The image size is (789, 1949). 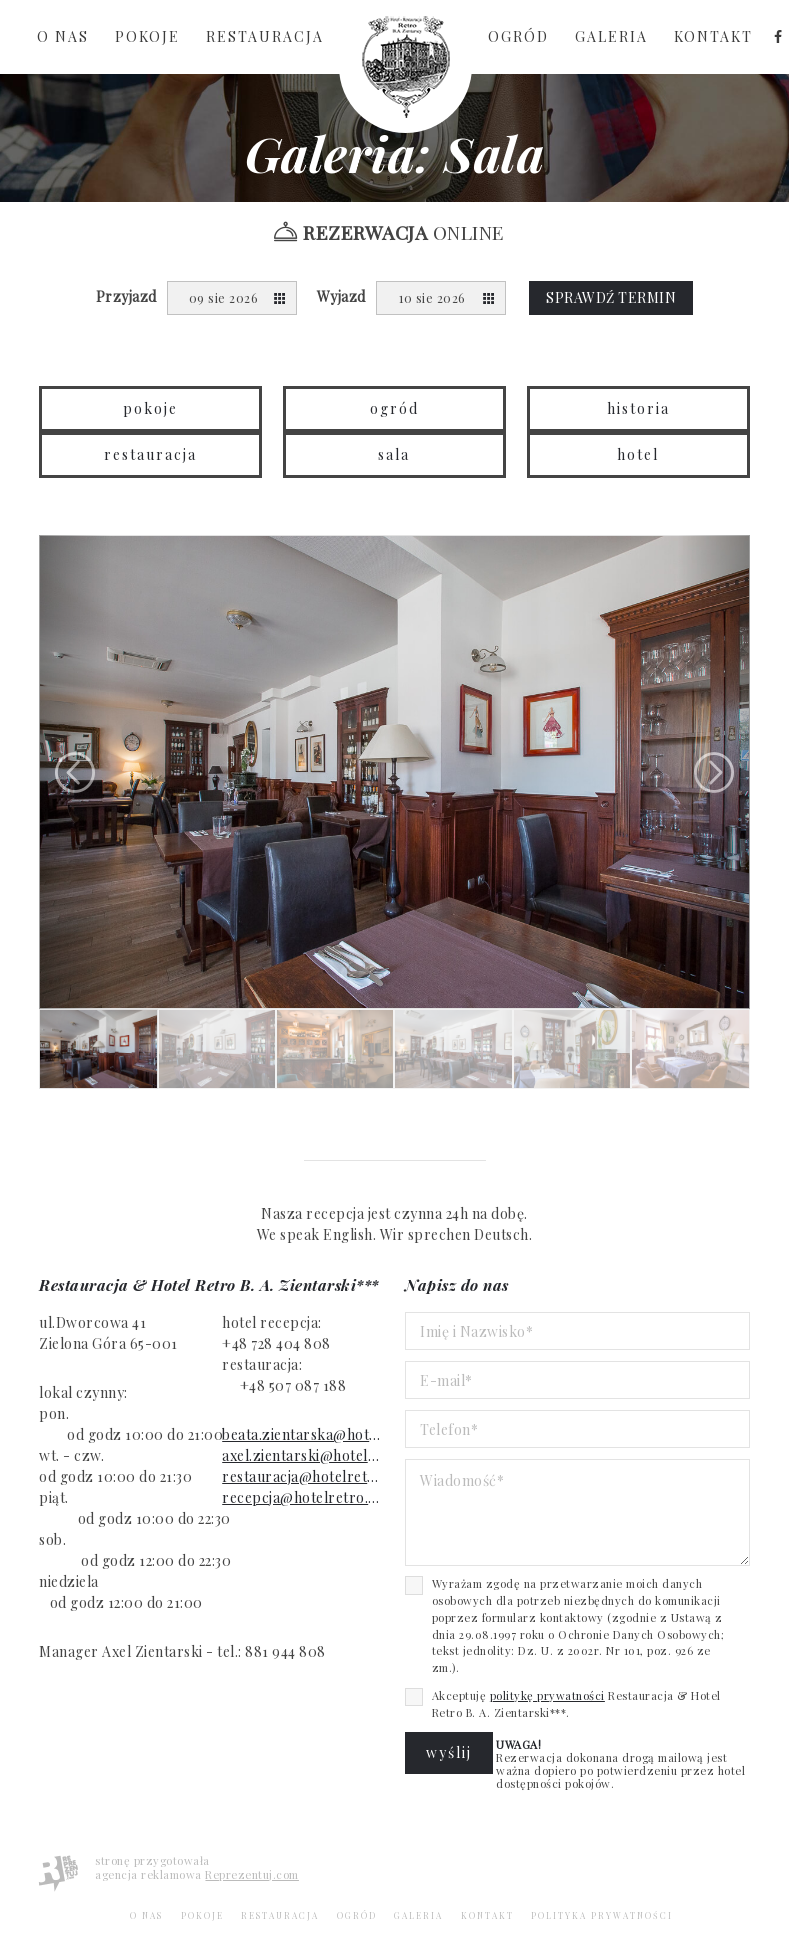 What do you see at coordinates (303, 1497) in the screenshot?
I see `recepcja@hotelretro.eu` at bounding box center [303, 1497].